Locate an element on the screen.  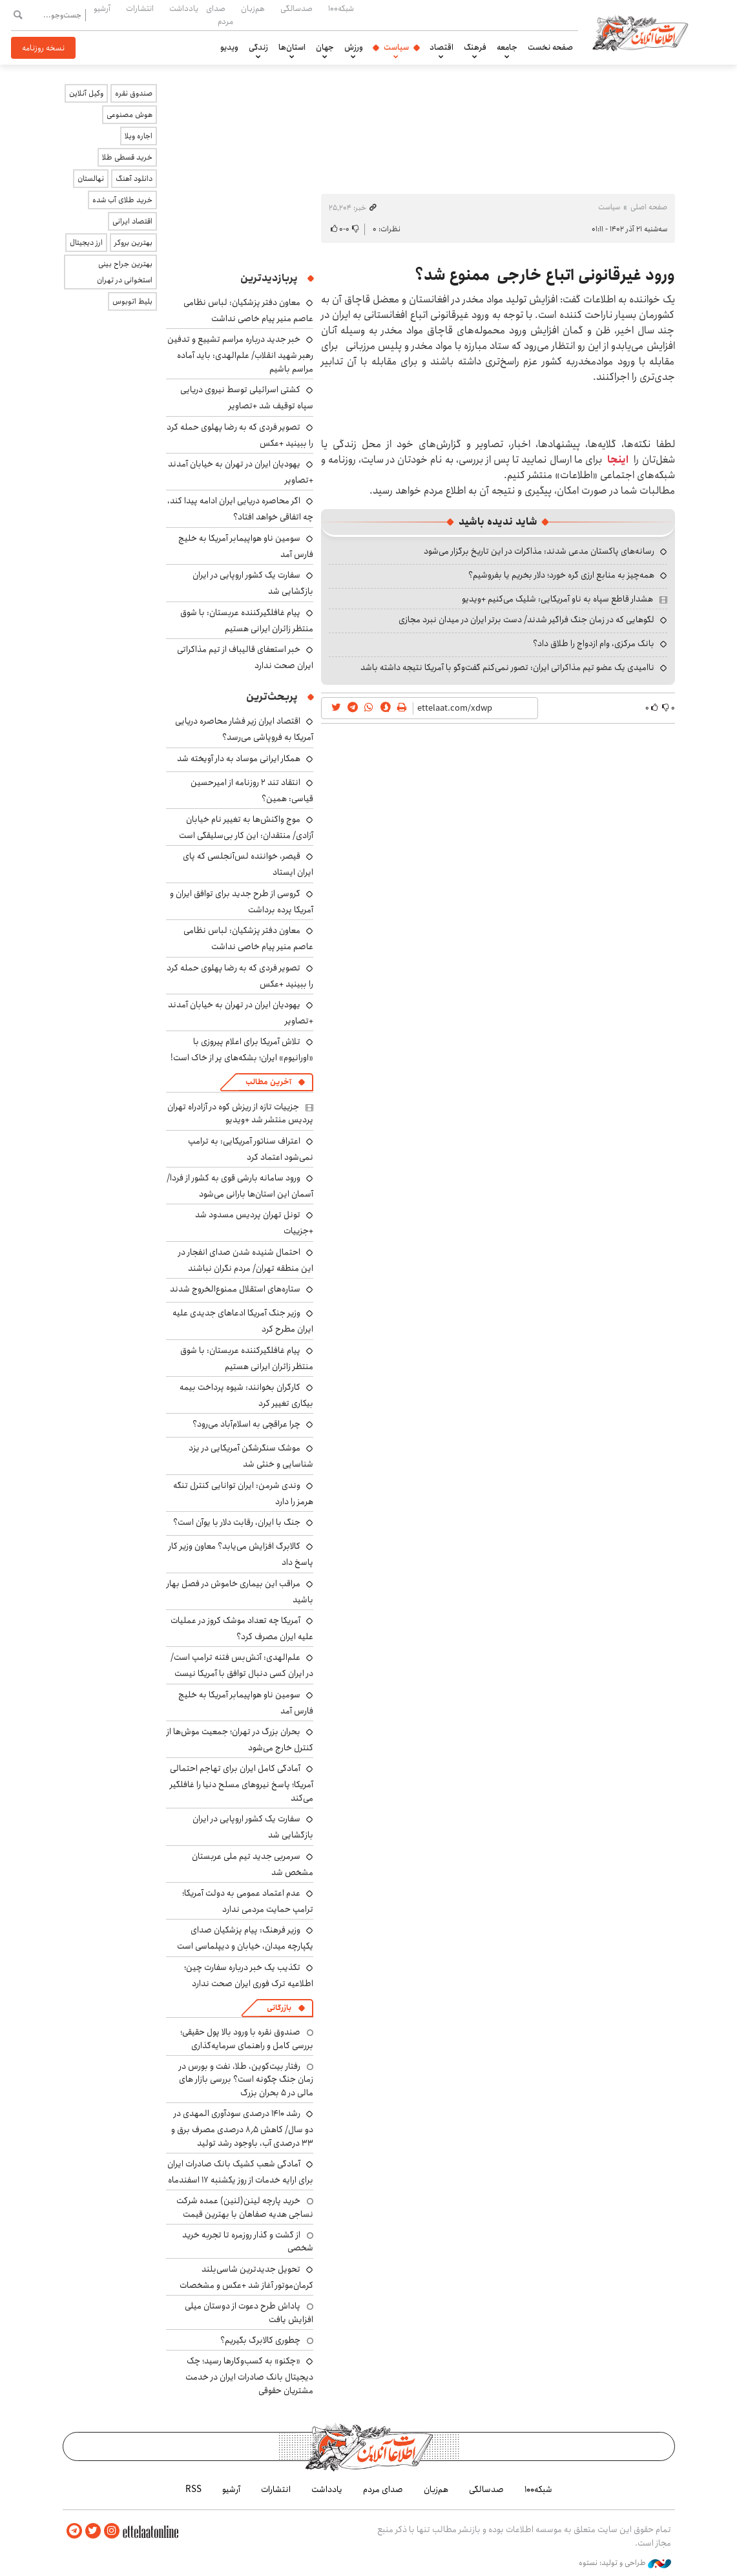
نهالستان is located at coordinates (91, 179).